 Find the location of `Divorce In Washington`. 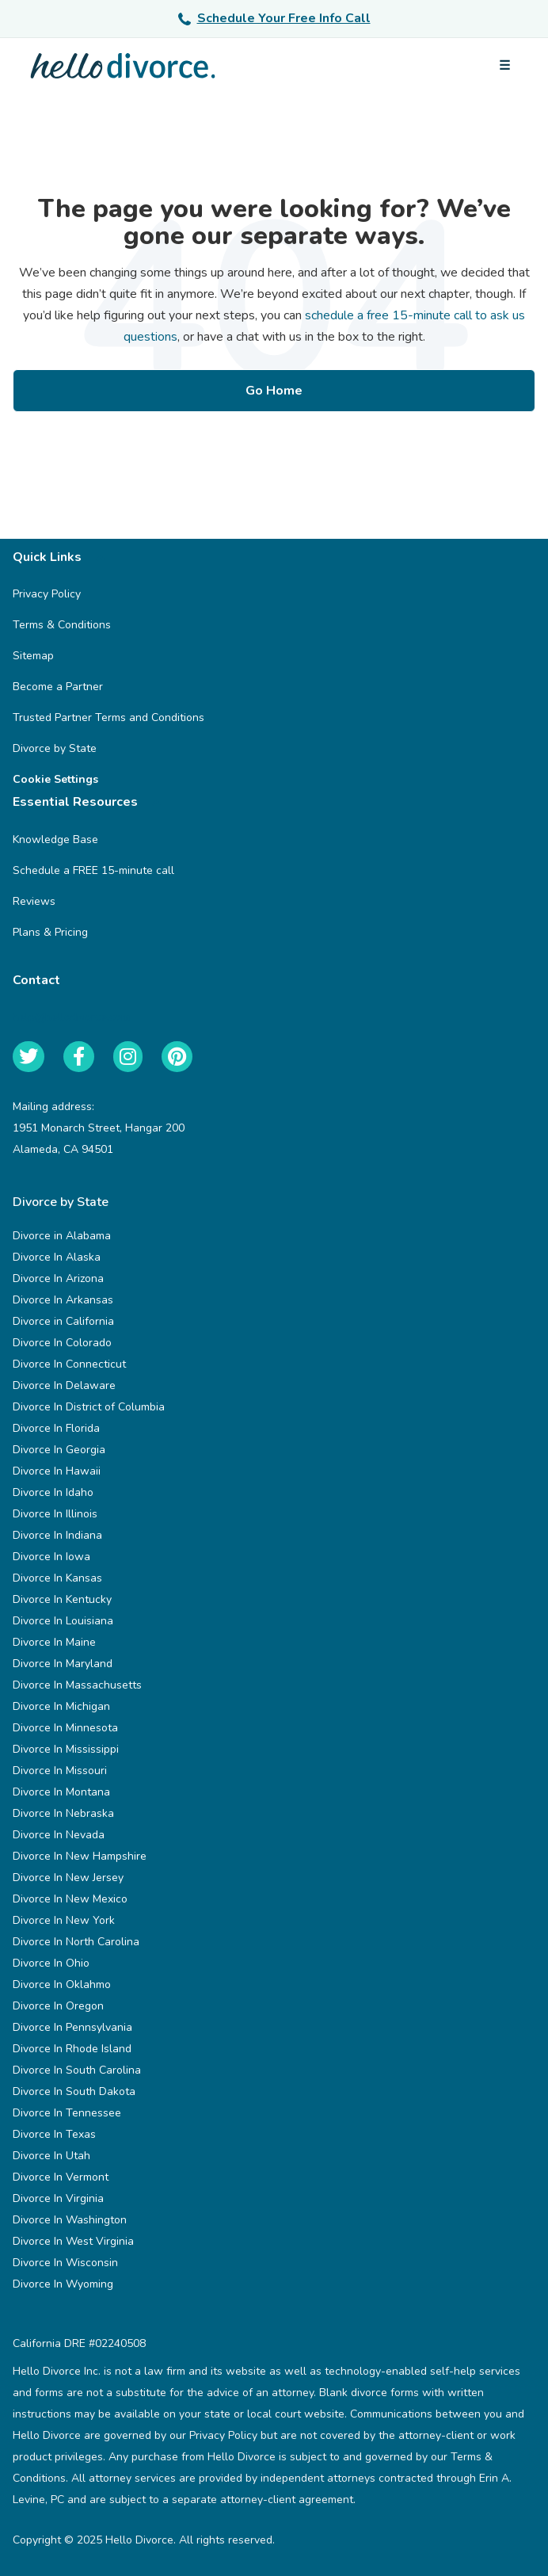

Divorce In Washington is located at coordinates (70, 2219).